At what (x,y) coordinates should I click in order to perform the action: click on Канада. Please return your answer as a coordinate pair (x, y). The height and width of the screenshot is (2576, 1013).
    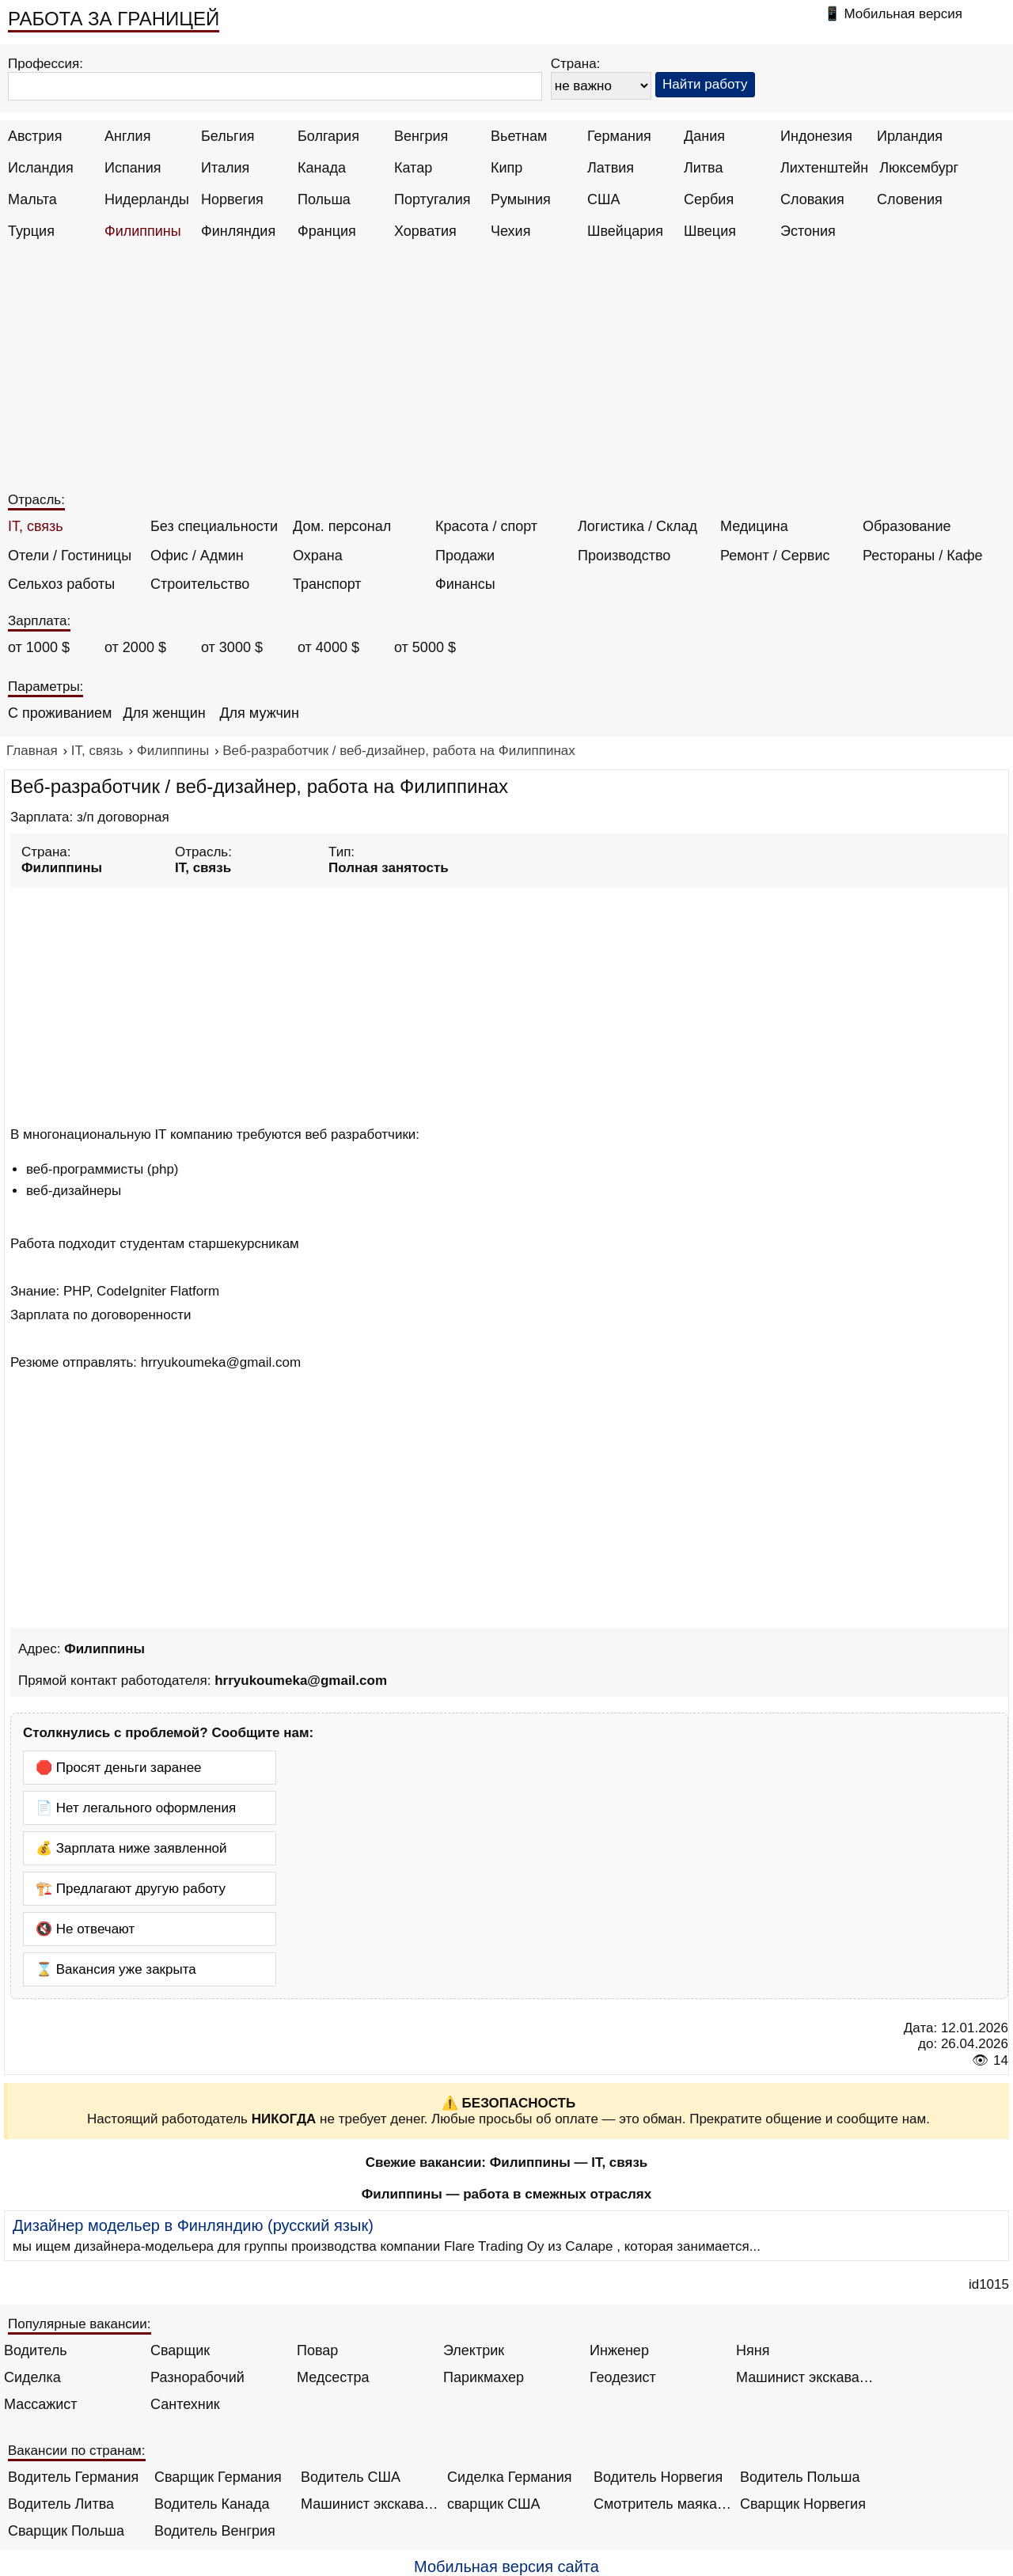
    Looking at the image, I should click on (322, 168).